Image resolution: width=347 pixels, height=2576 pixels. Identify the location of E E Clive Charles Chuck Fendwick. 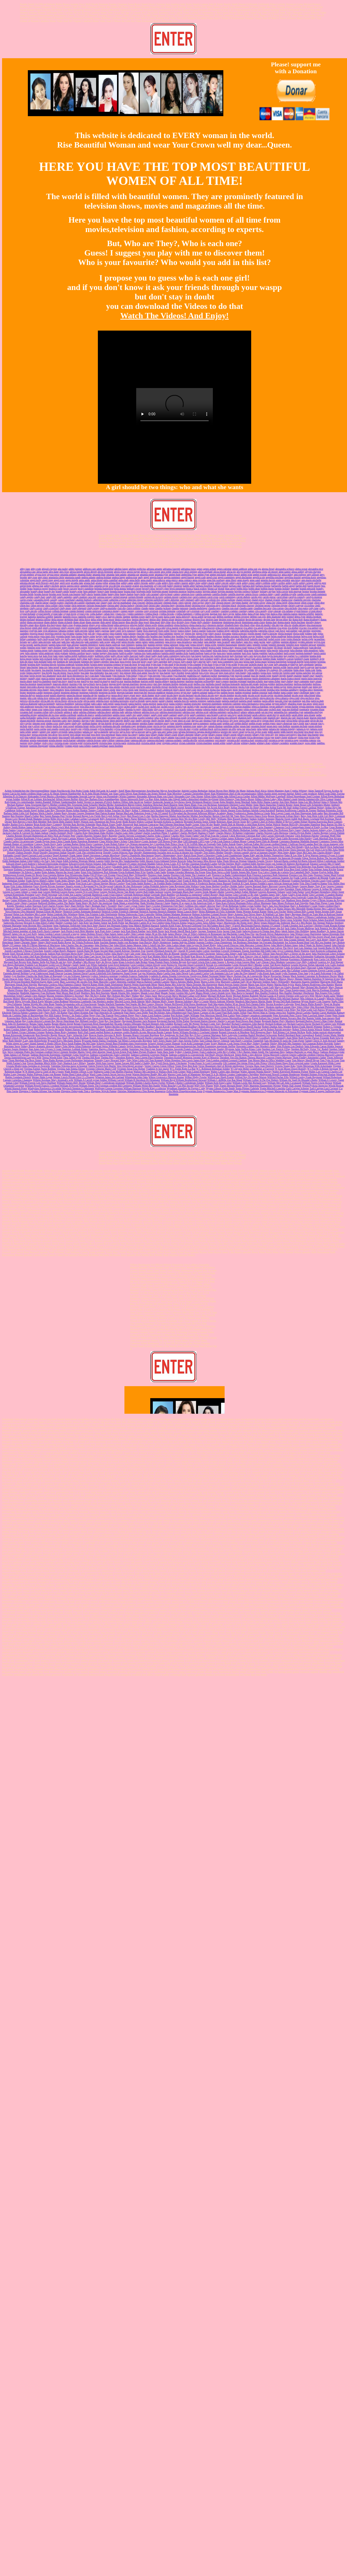
(21, 858).